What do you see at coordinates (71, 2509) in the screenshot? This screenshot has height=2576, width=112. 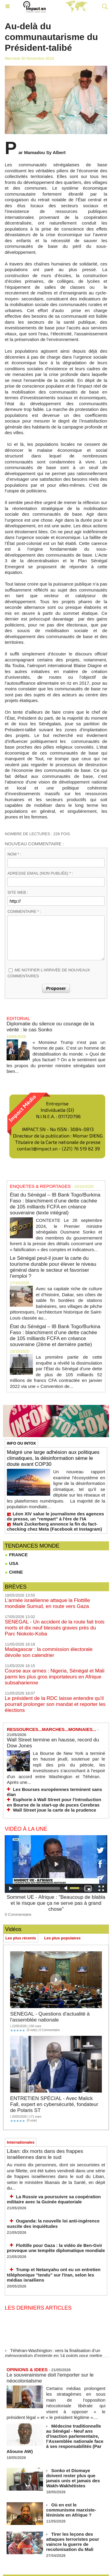 I see `Où en est le communisme marxiste-léniniste en Afrique ?` at bounding box center [71, 2509].